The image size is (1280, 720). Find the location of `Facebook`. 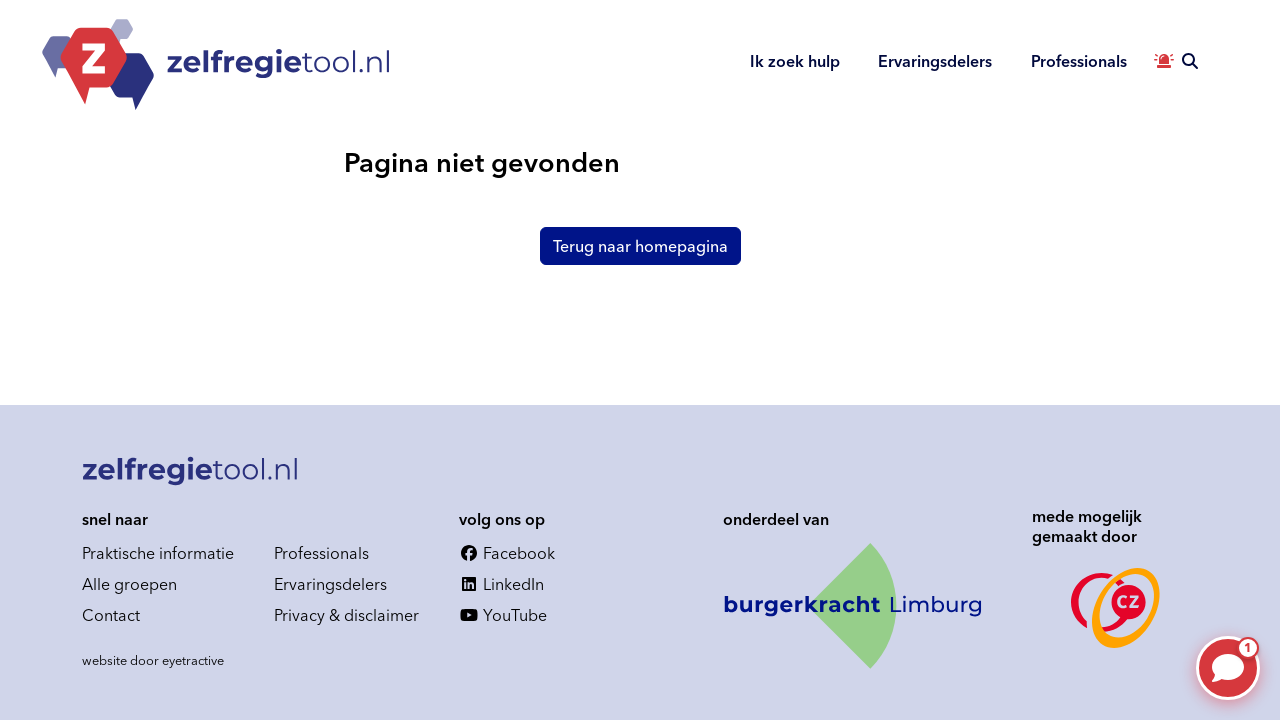

Facebook is located at coordinates (507, 553).